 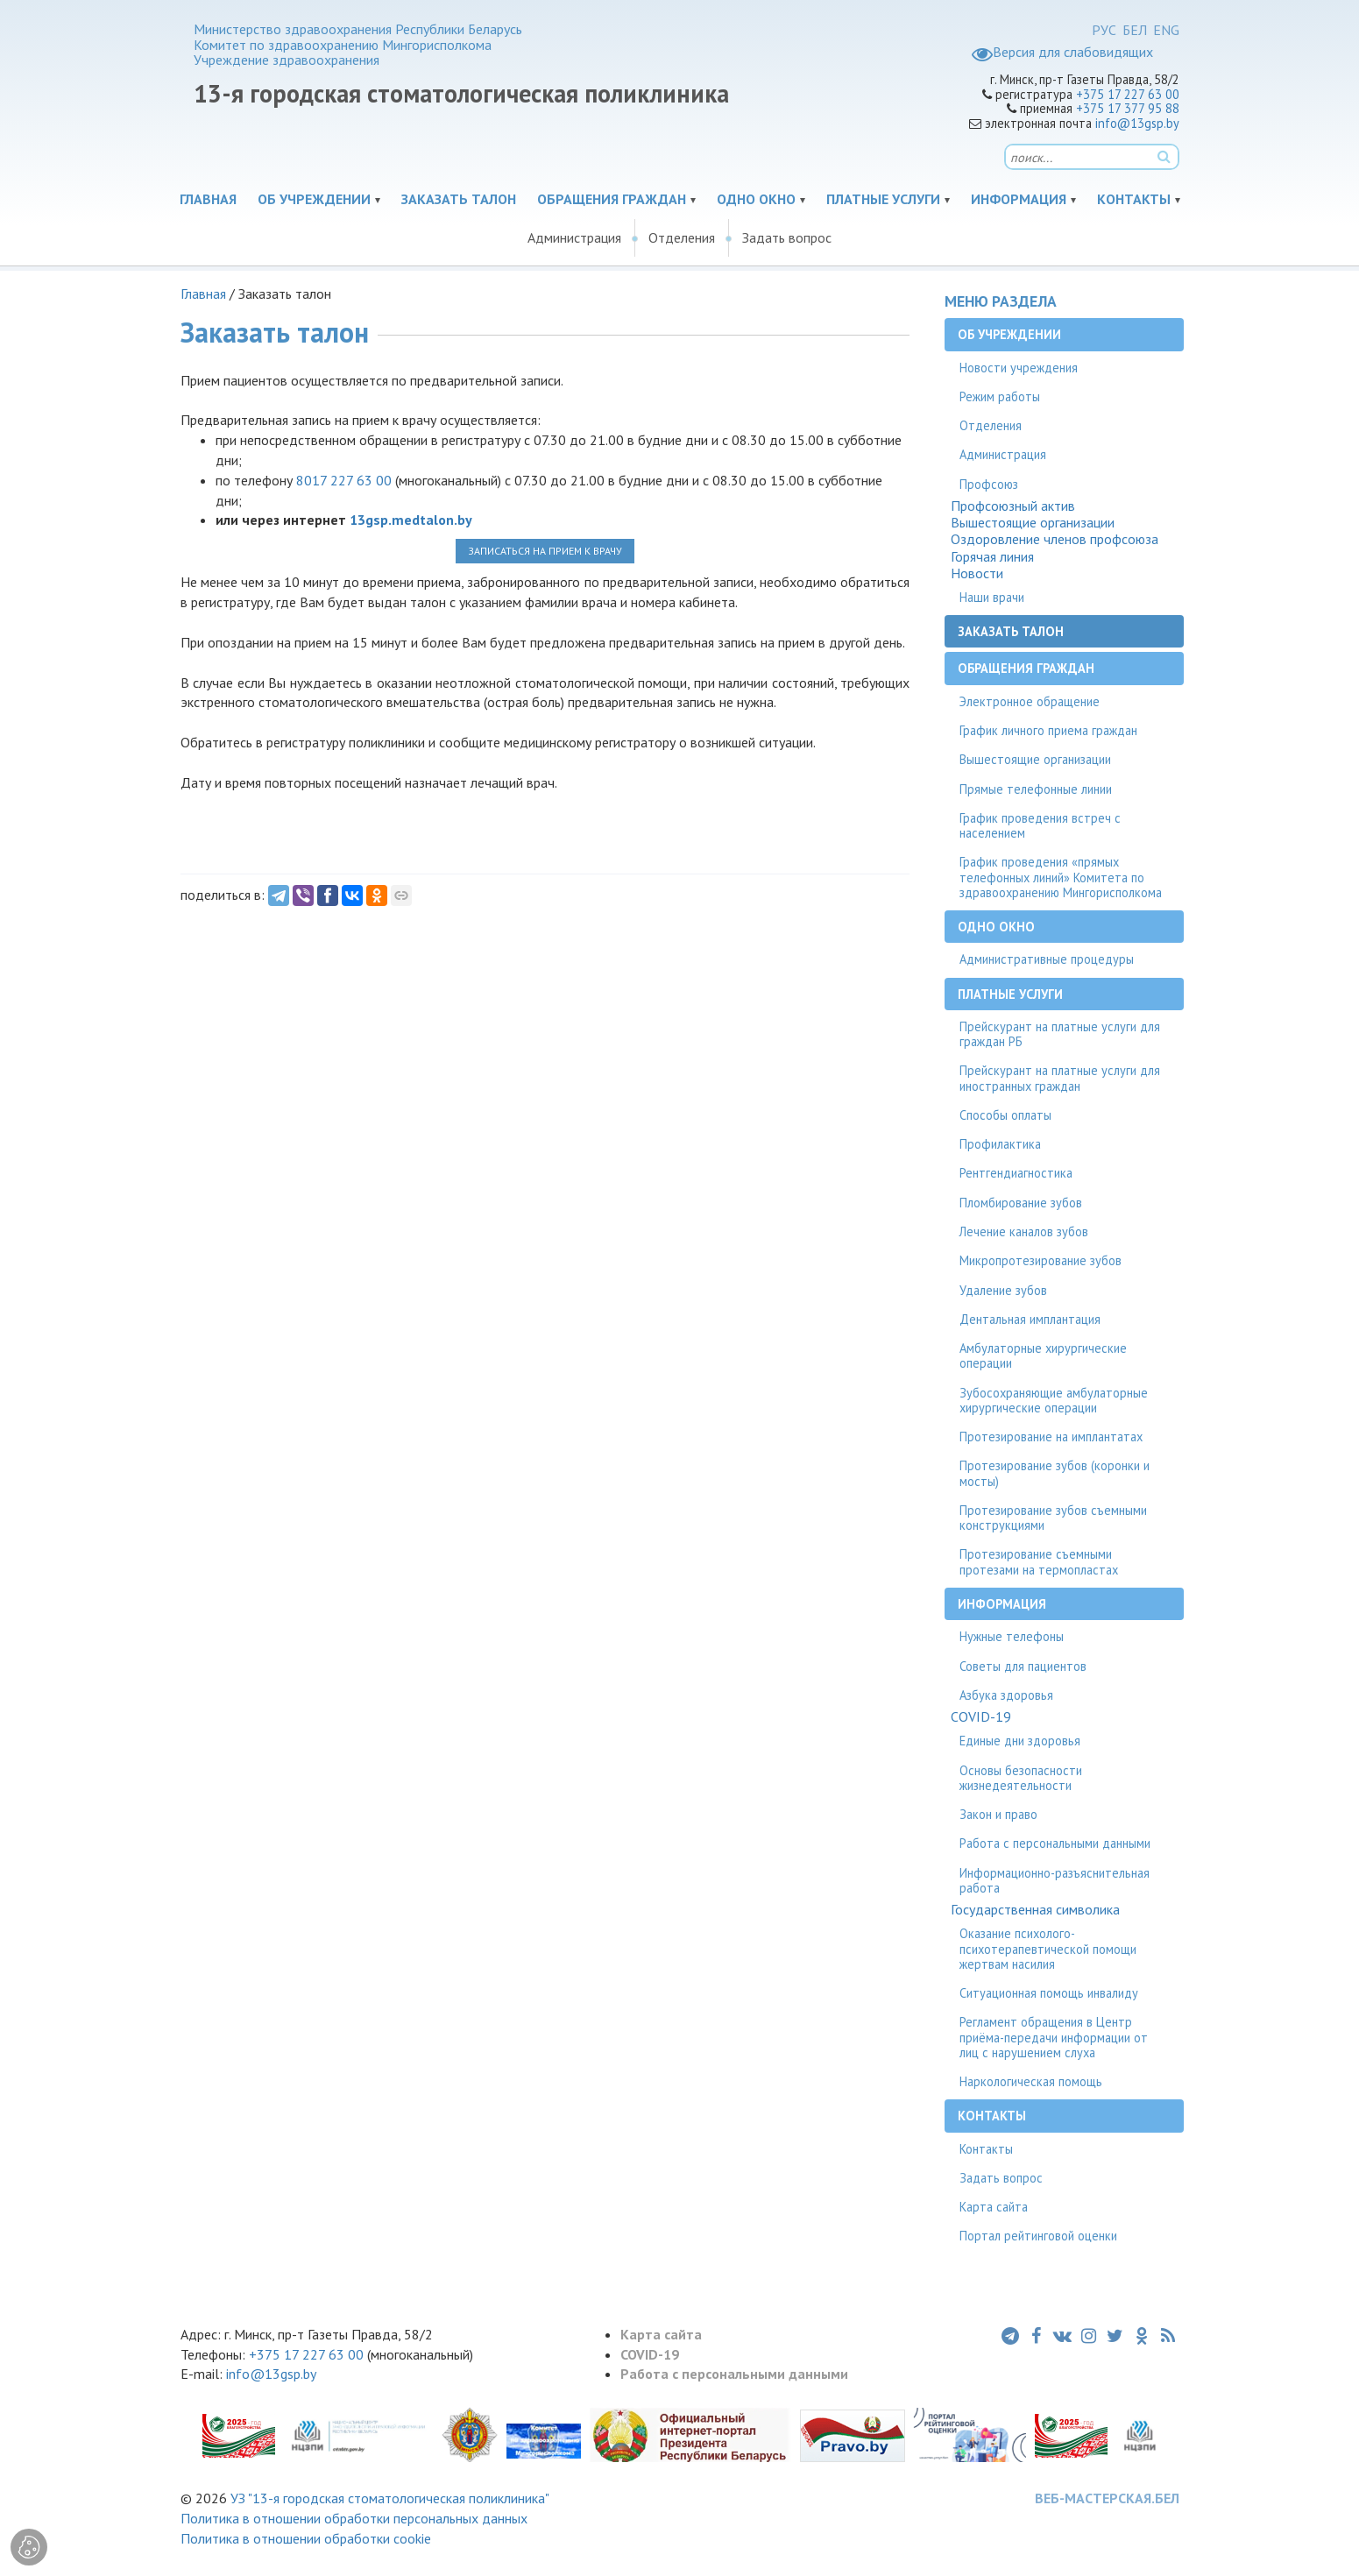 What do you see at coordinates (1011, 1636) in the screenshot?
I see `Нужные телефоны` at bounding box center [1011, 1636].